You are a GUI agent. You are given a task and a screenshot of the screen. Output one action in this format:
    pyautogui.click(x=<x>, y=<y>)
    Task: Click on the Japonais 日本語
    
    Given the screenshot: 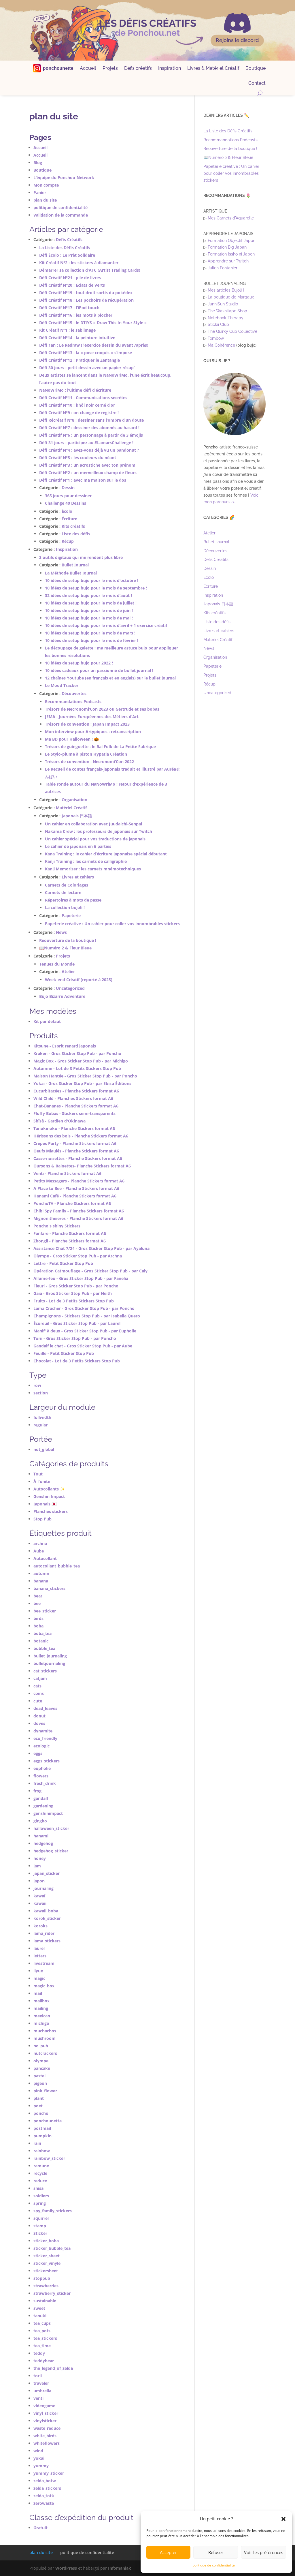 What is the action you would take?
    pyautogui.click(x=77, y=815)
    